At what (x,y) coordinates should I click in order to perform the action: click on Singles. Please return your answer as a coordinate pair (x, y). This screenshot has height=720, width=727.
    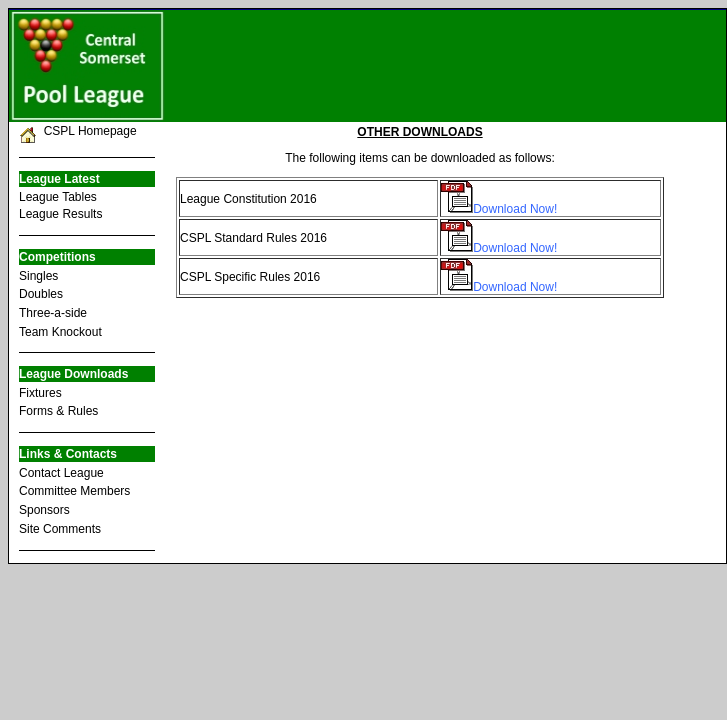
    Looking at the image, I should click on (38, 276).